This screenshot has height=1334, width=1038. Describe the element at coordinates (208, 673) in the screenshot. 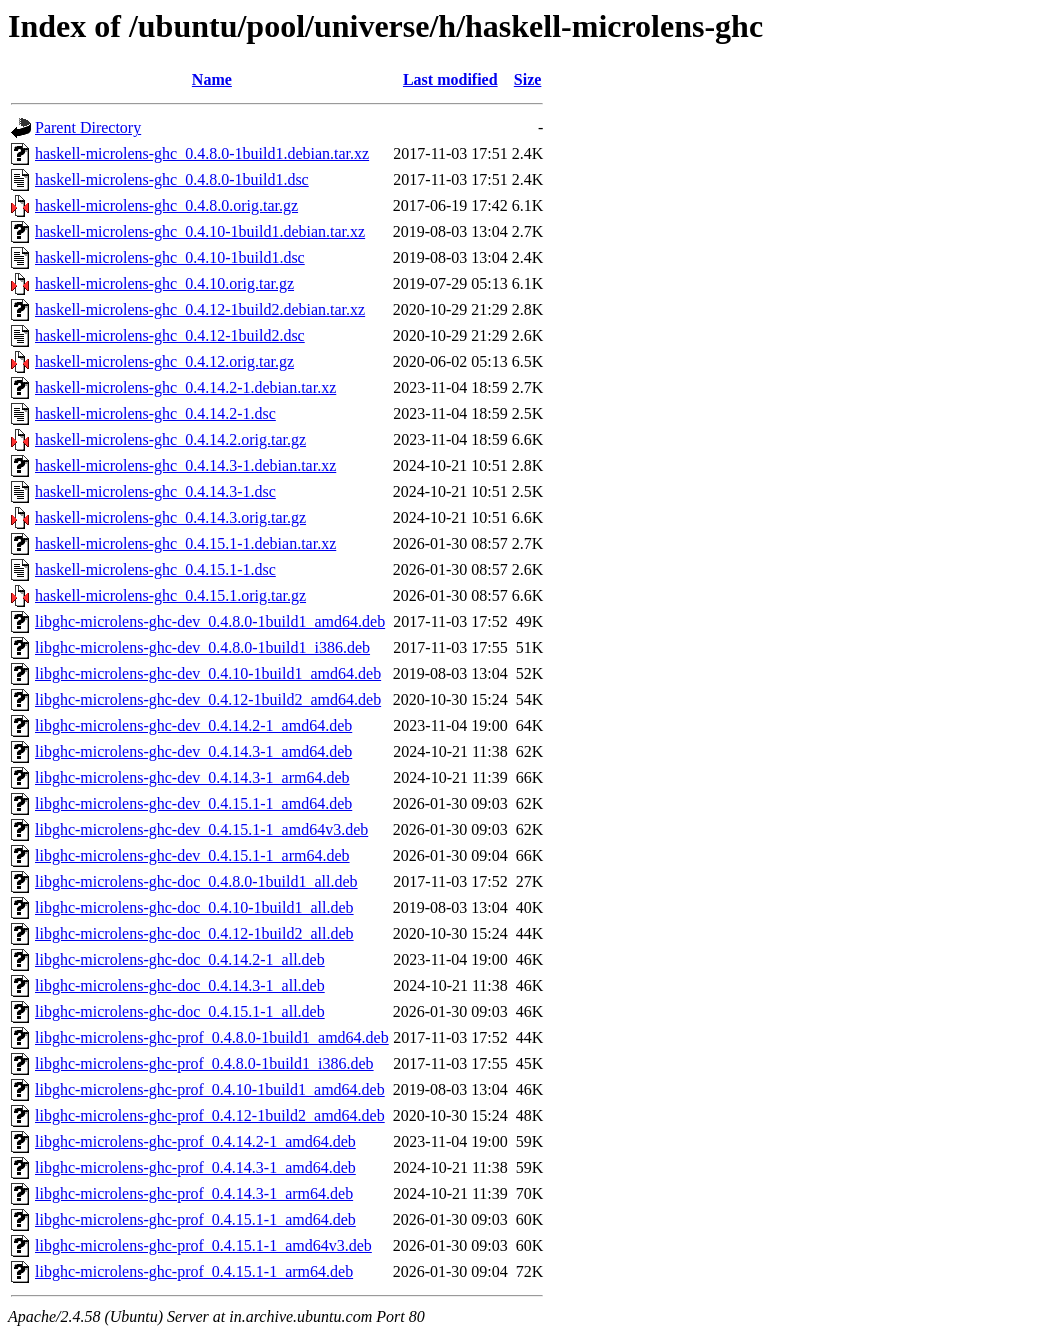

I see `libghc-microlens-ghc-dev_0.4.10-1build1_amd64.deb` at that location.